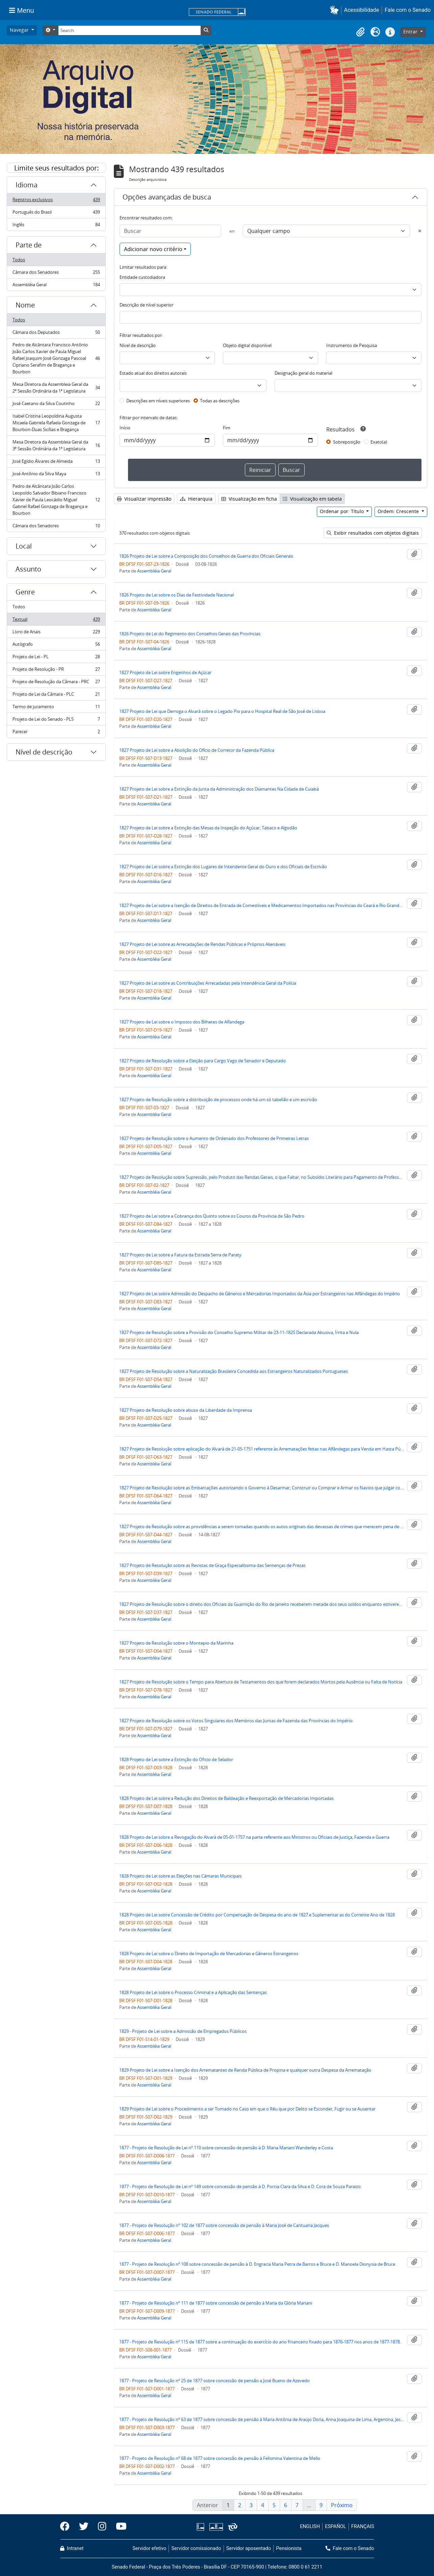  Describe the element at coordinates (165, 672) in the screenshot. I see `1827 Projeto de Lei sobre Engenhos de Açúcar` at that location.